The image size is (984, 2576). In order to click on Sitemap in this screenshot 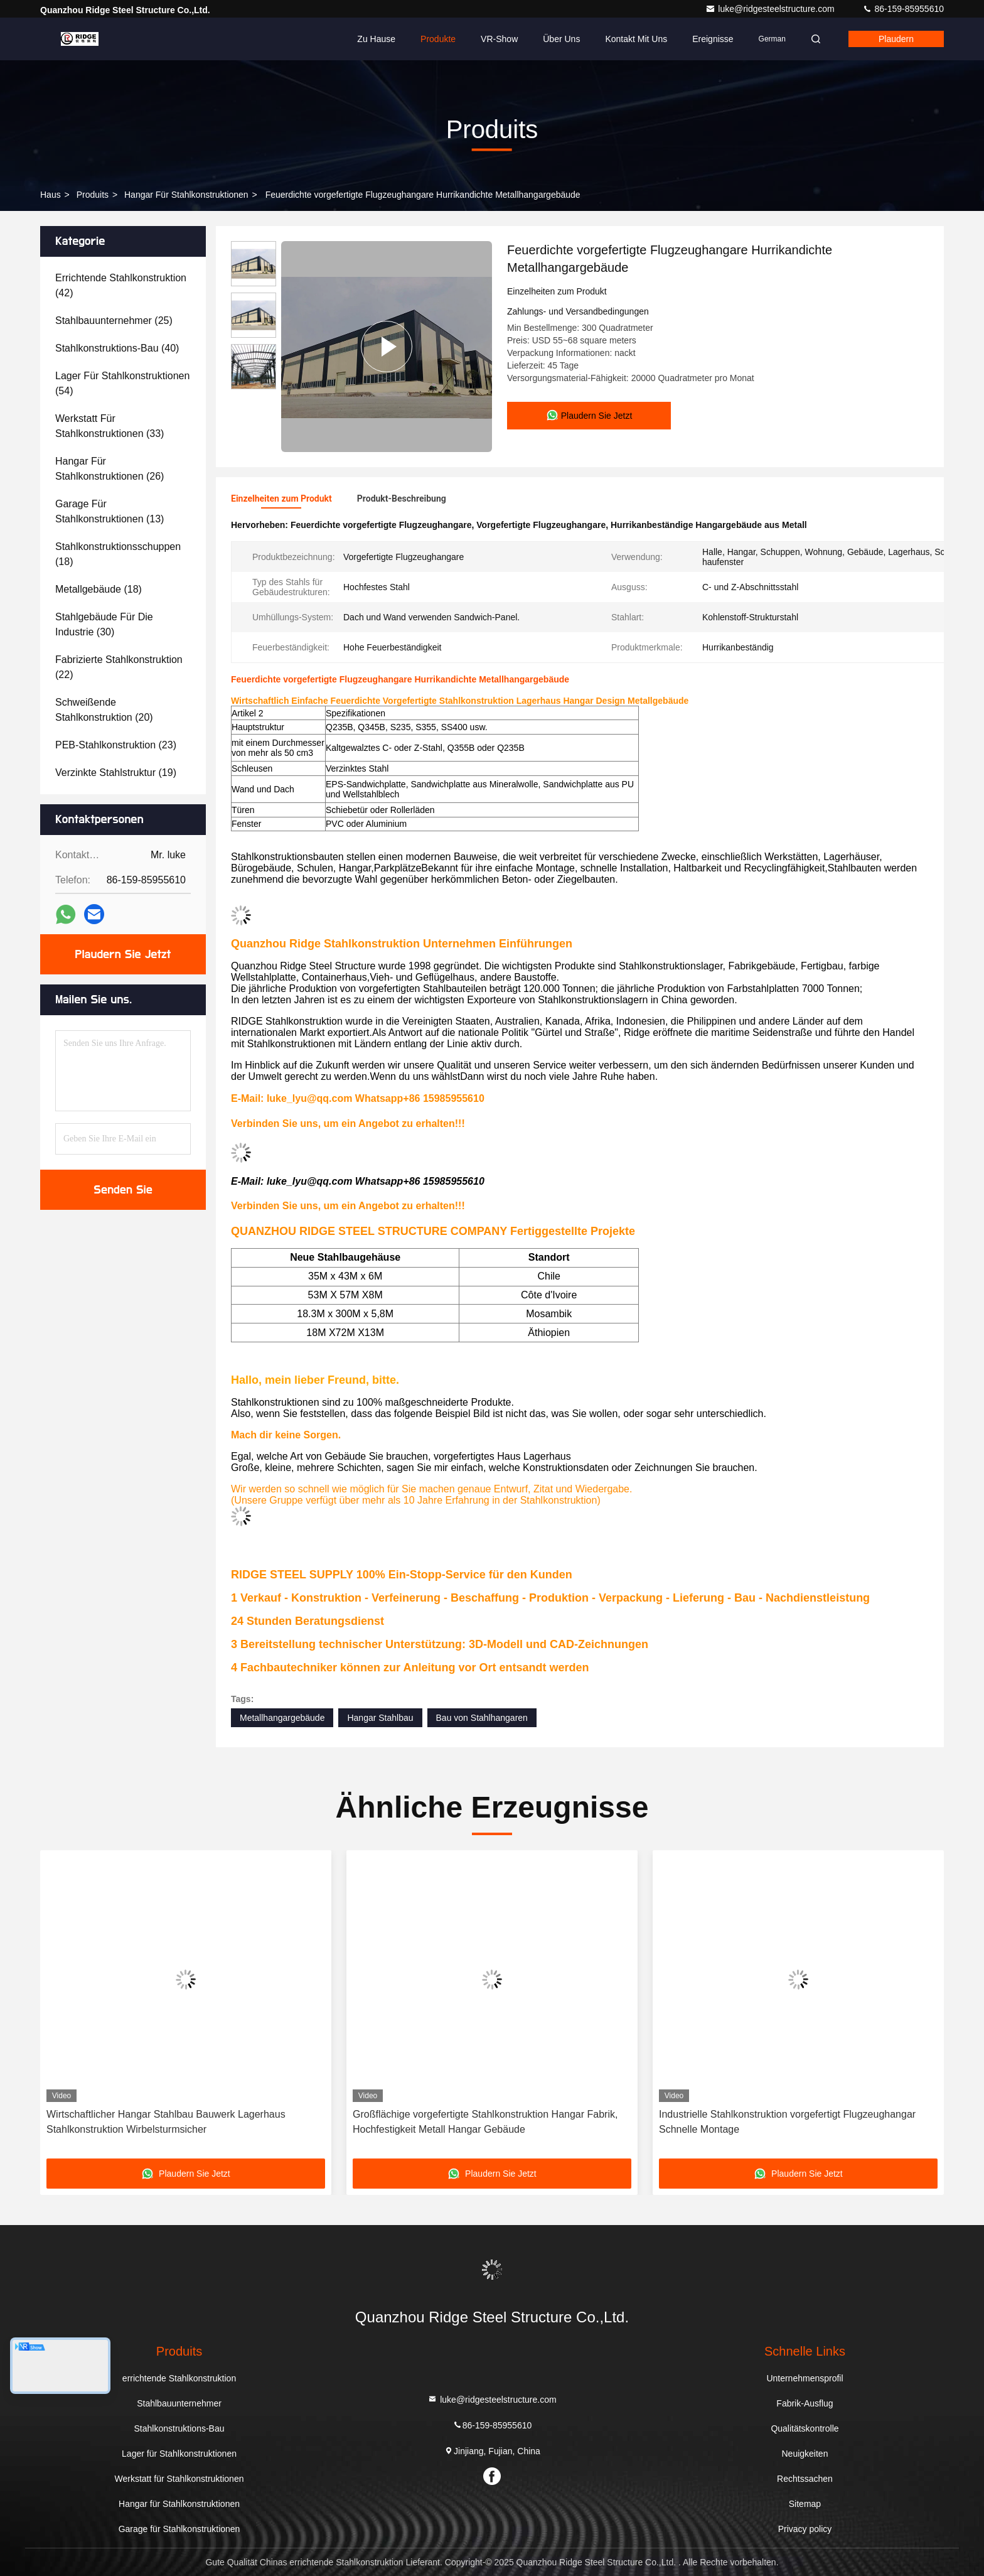, I will do `click(805, 2504)`.